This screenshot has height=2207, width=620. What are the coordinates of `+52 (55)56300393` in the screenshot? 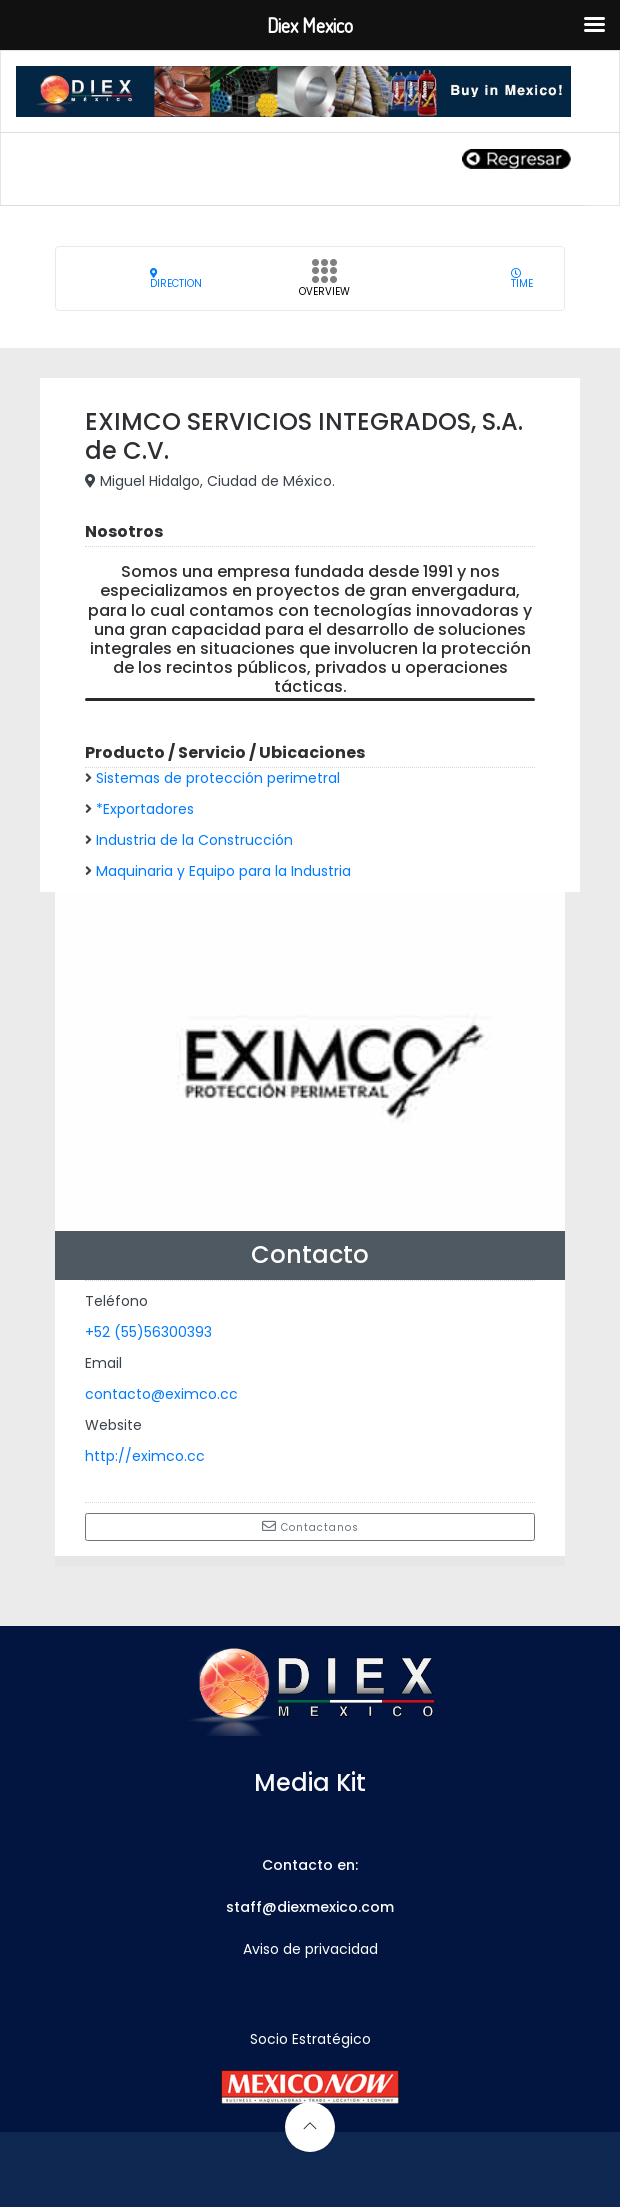 It's located at (148, 1332).